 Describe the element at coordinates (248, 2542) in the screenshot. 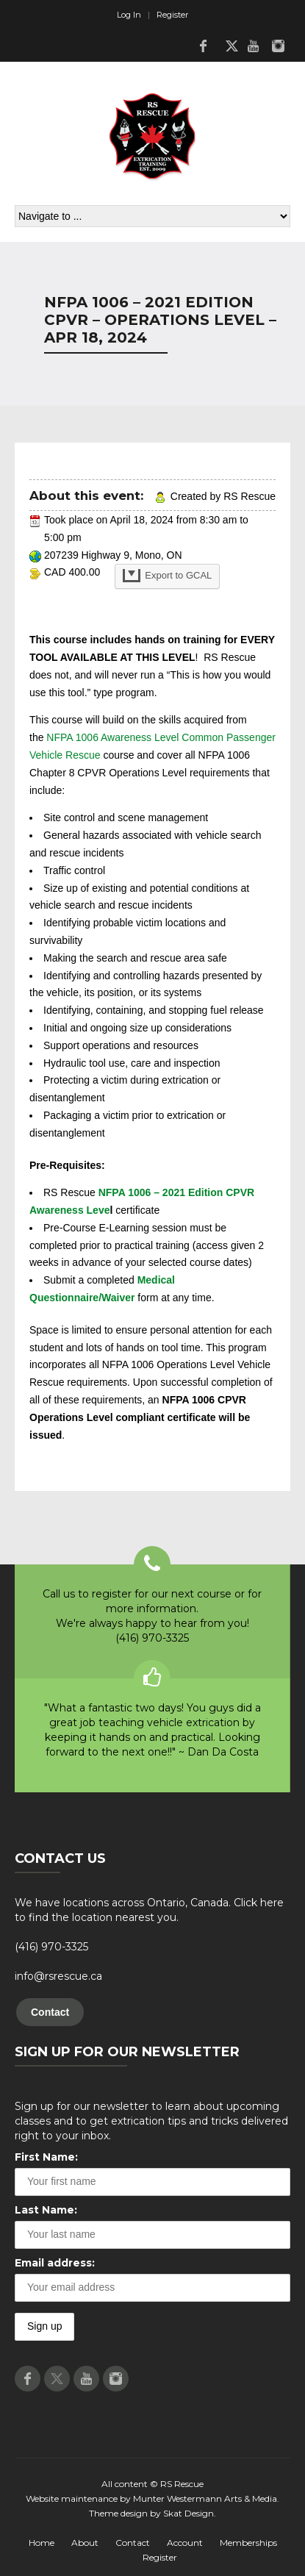

I see `Memberships` at that location.